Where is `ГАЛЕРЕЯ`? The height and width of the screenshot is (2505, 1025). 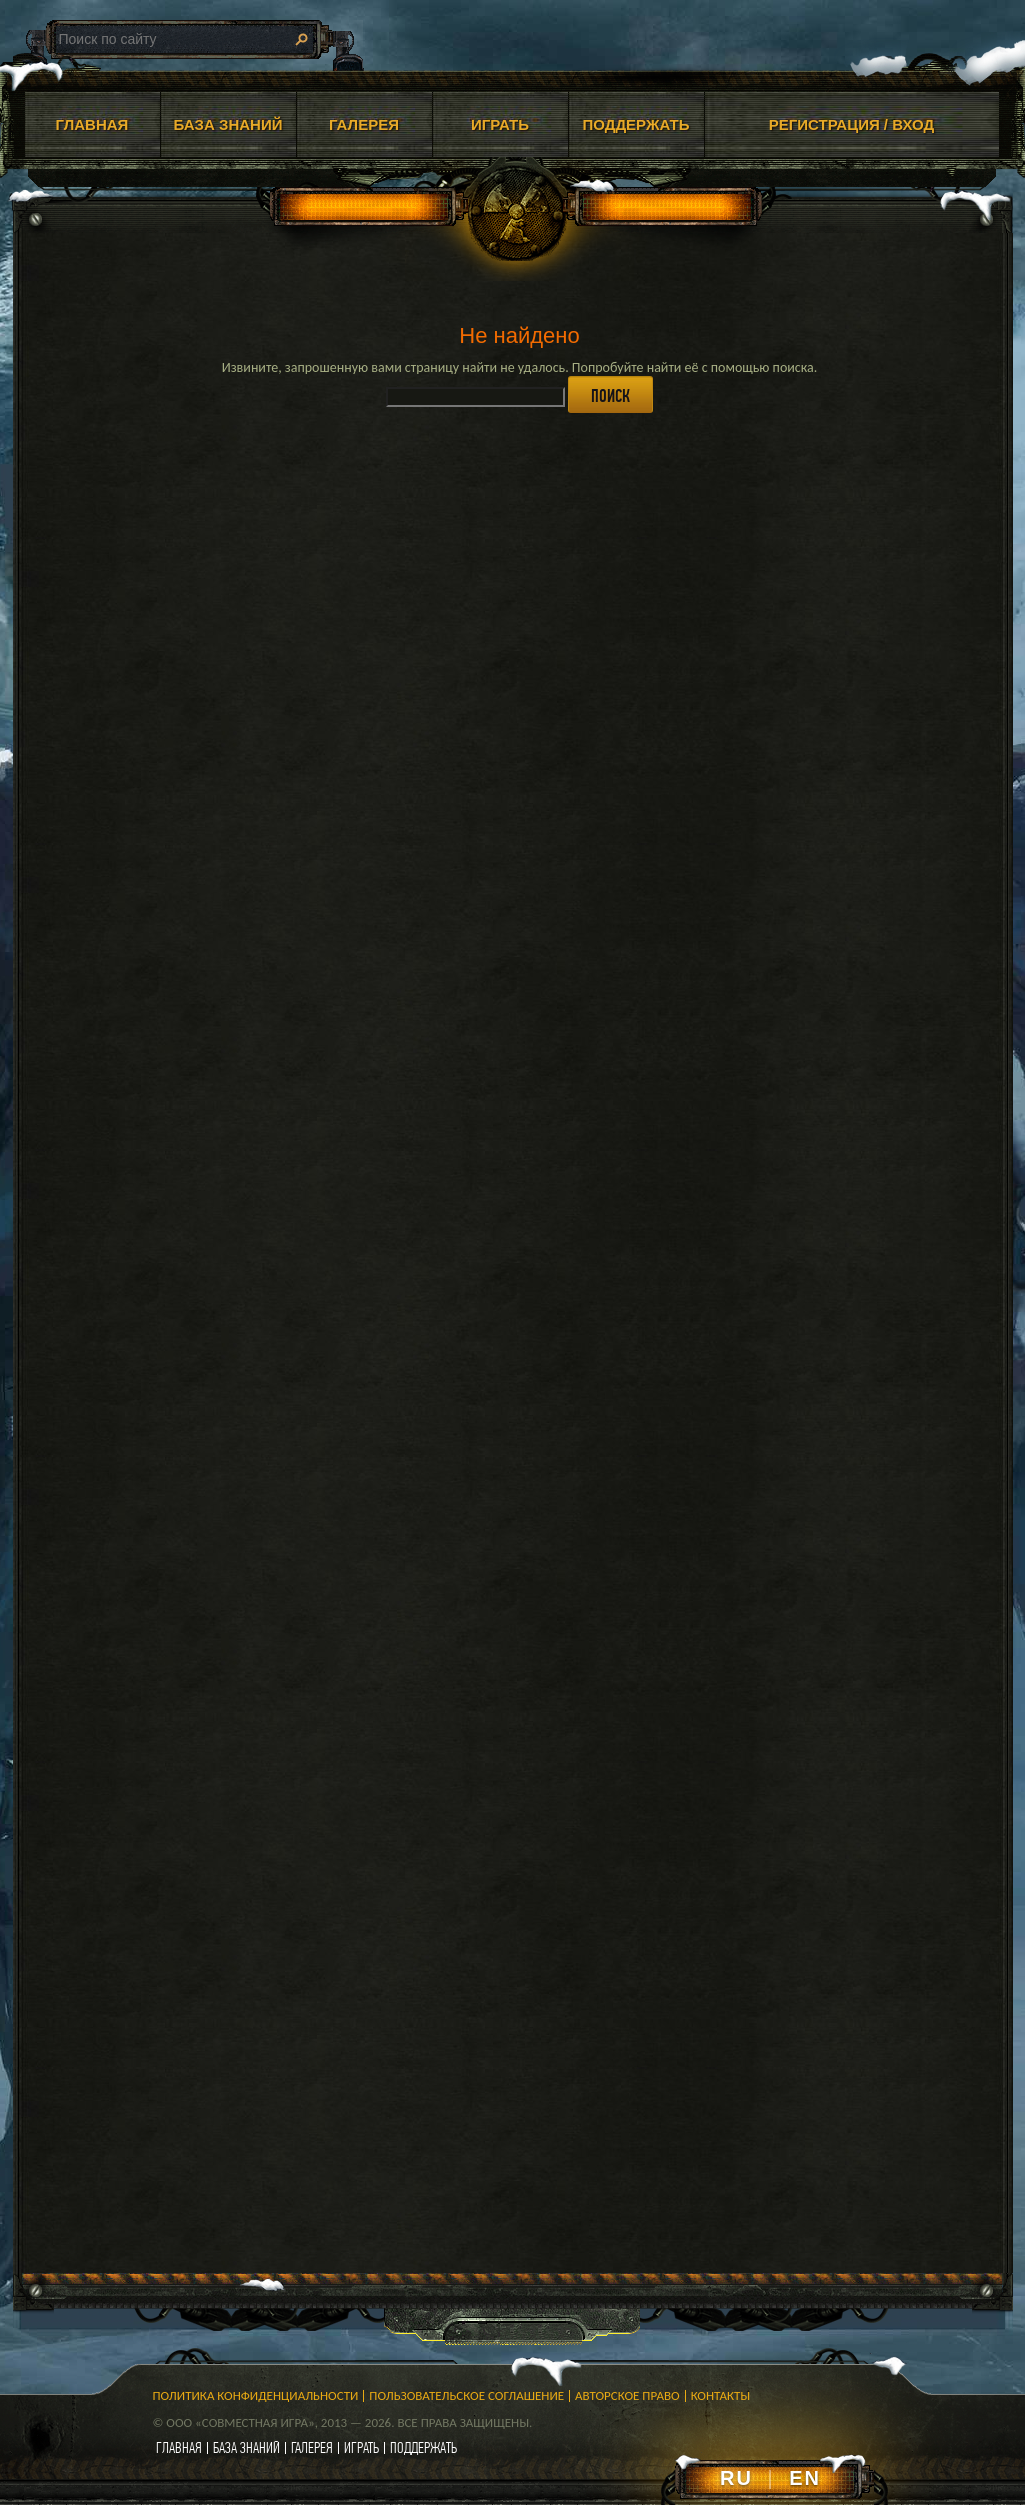
ГАЛЕРЕЯ is located at coordinates (364, 124).